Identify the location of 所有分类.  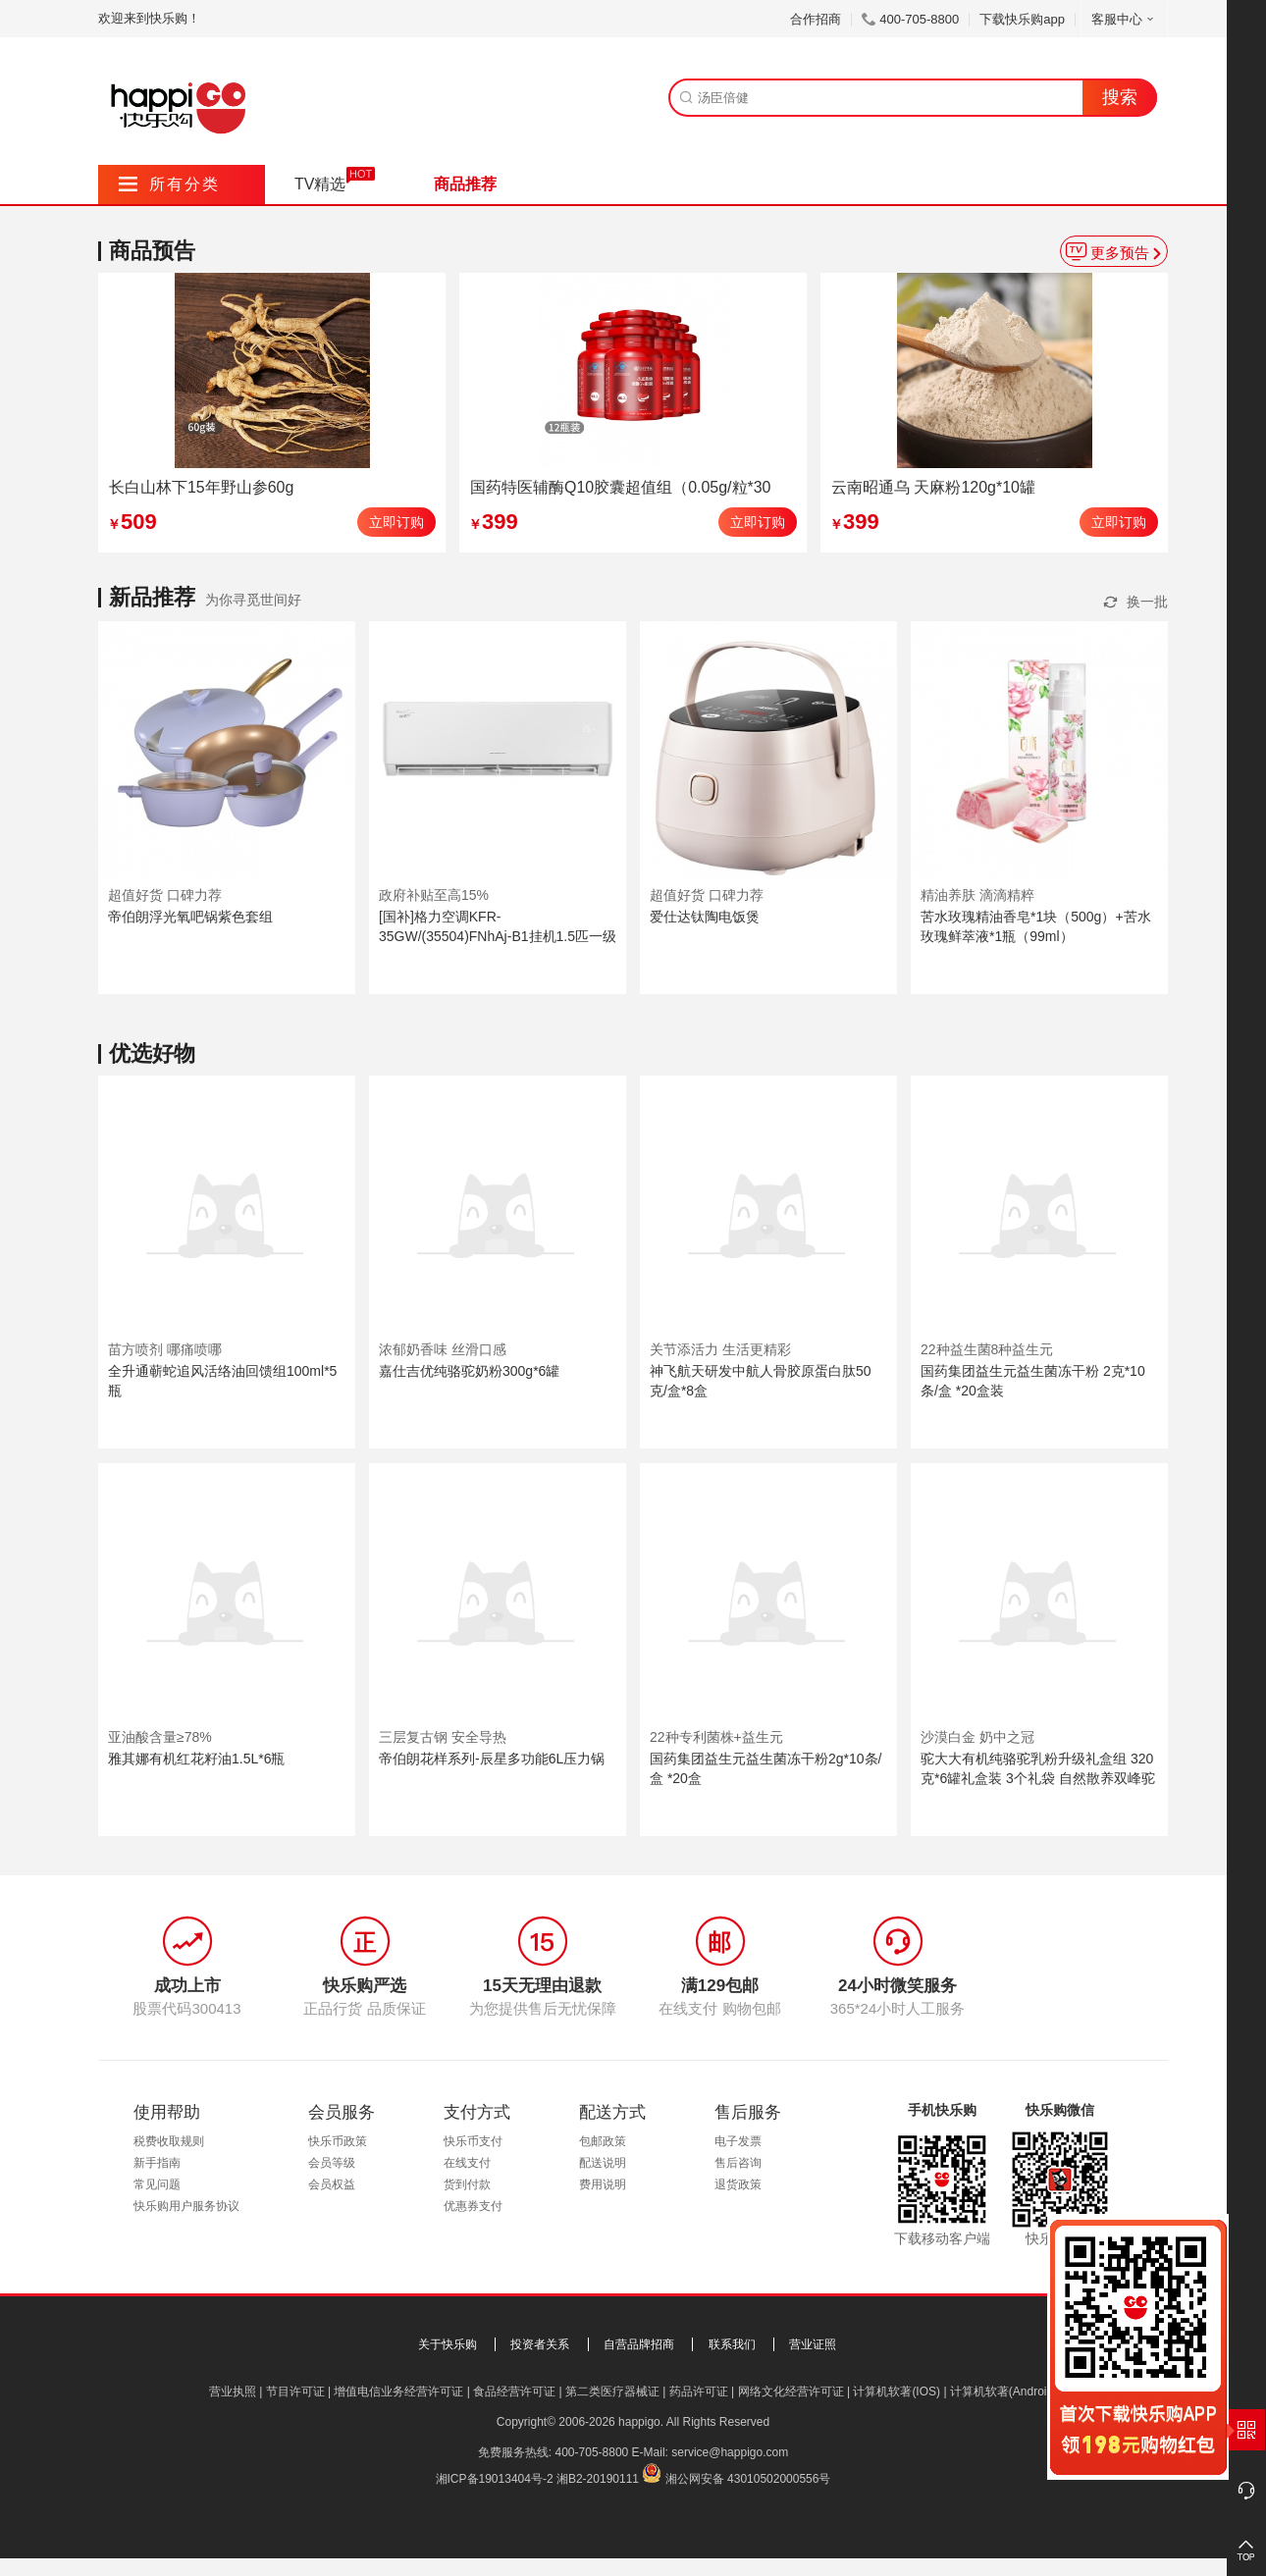
(169, 184).